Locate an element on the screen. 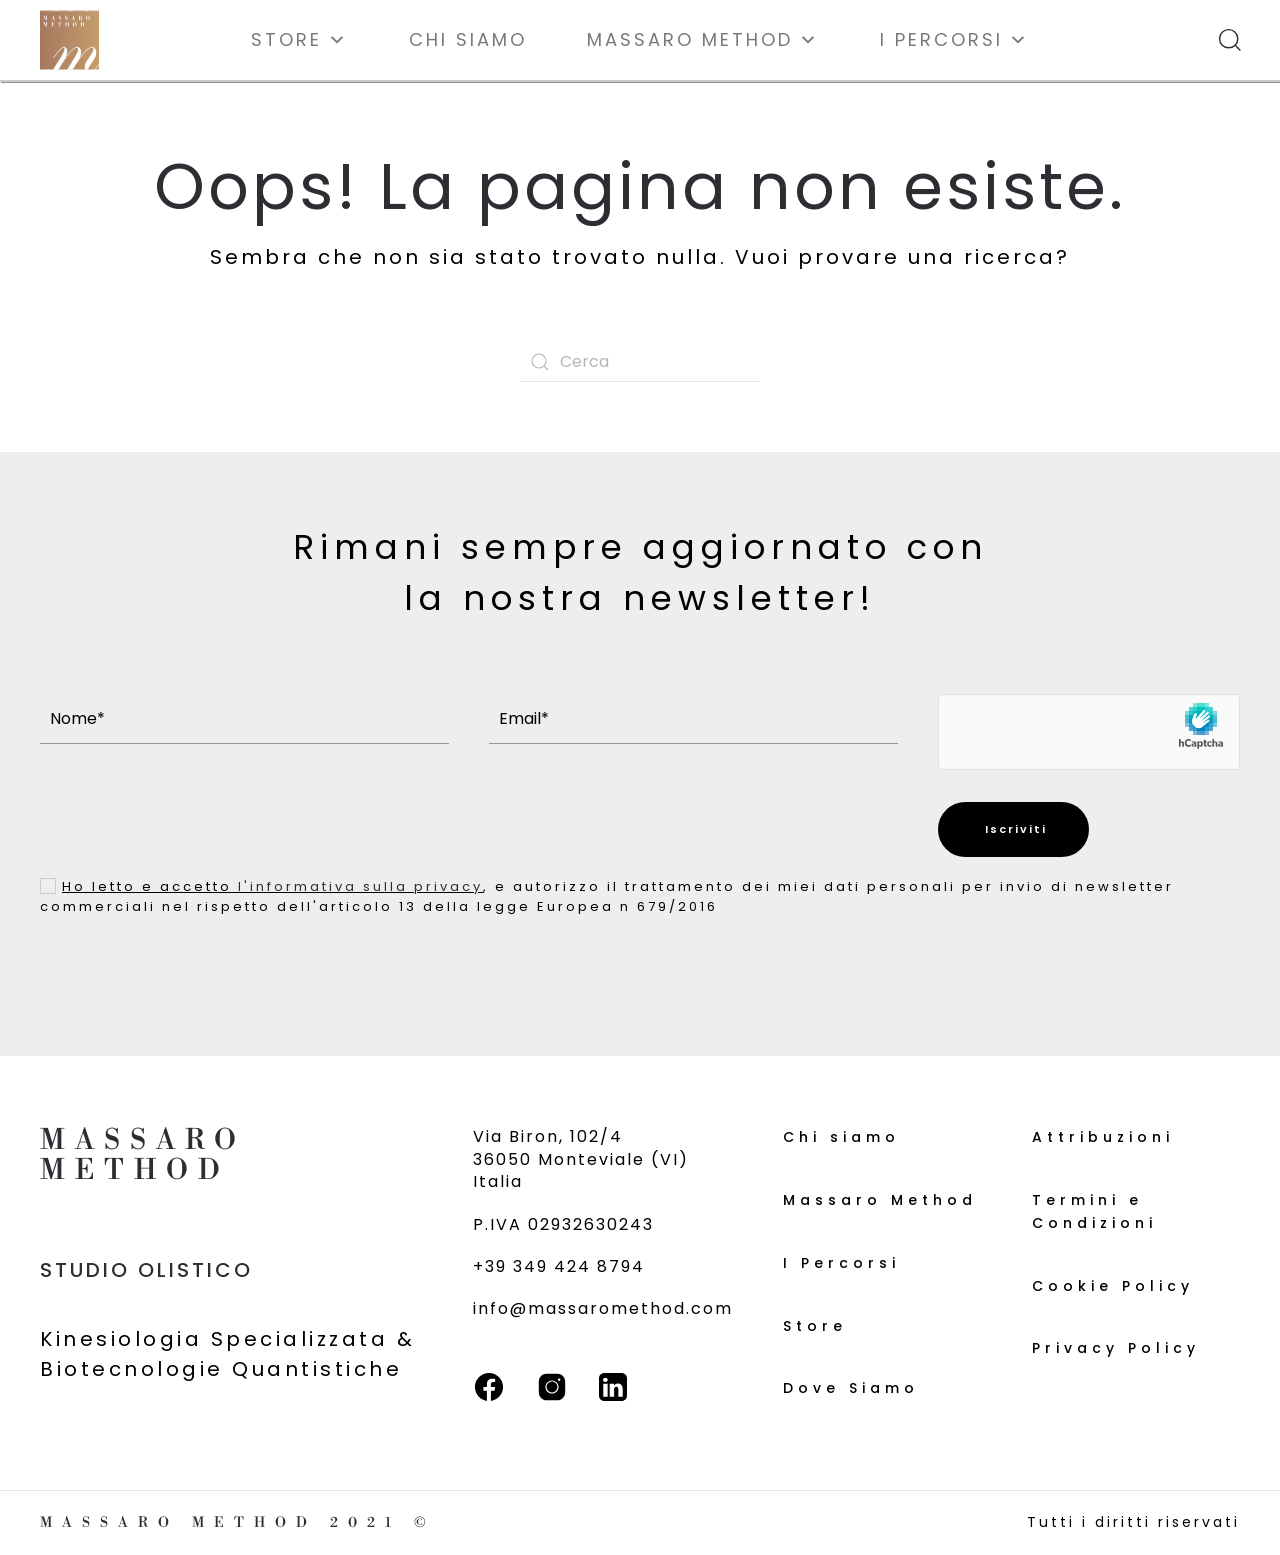 The image size is (1280, 1555). +39 349 424 8794 is located at coordinates (559, 1266).